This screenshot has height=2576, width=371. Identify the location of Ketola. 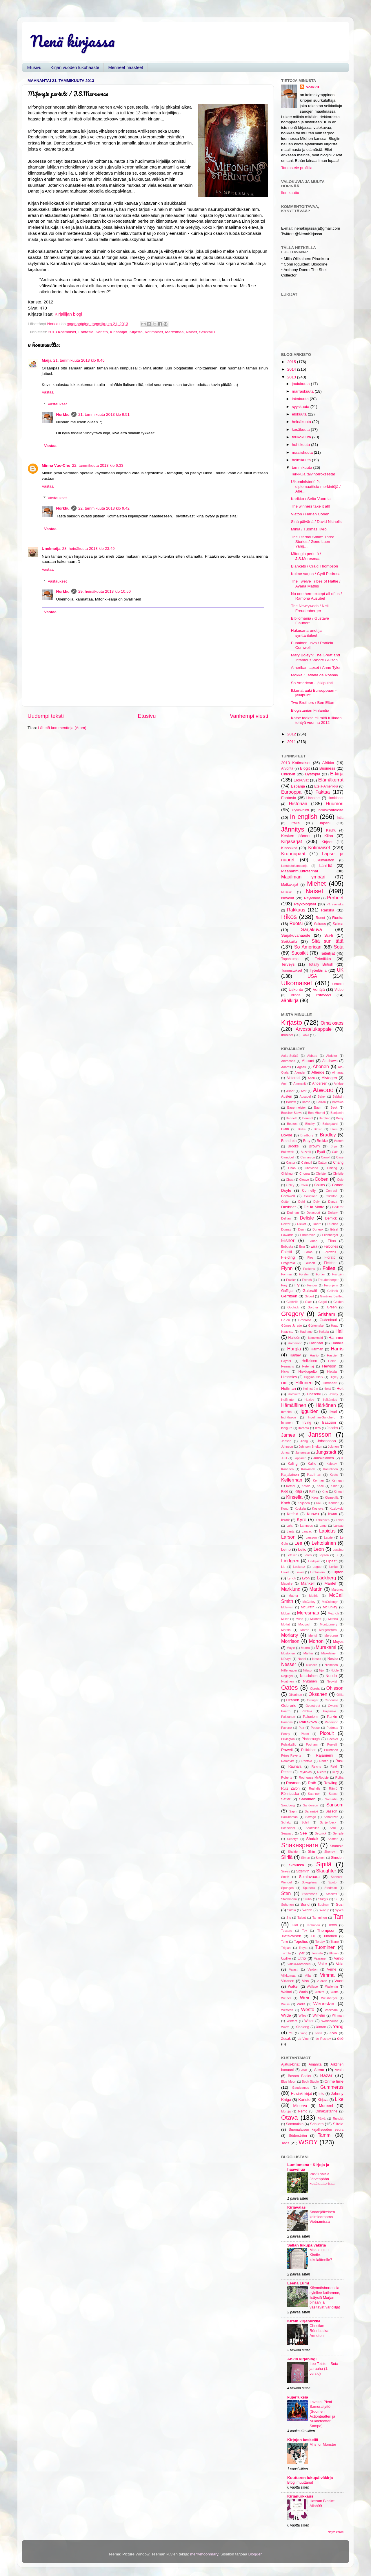
(305, 1486).